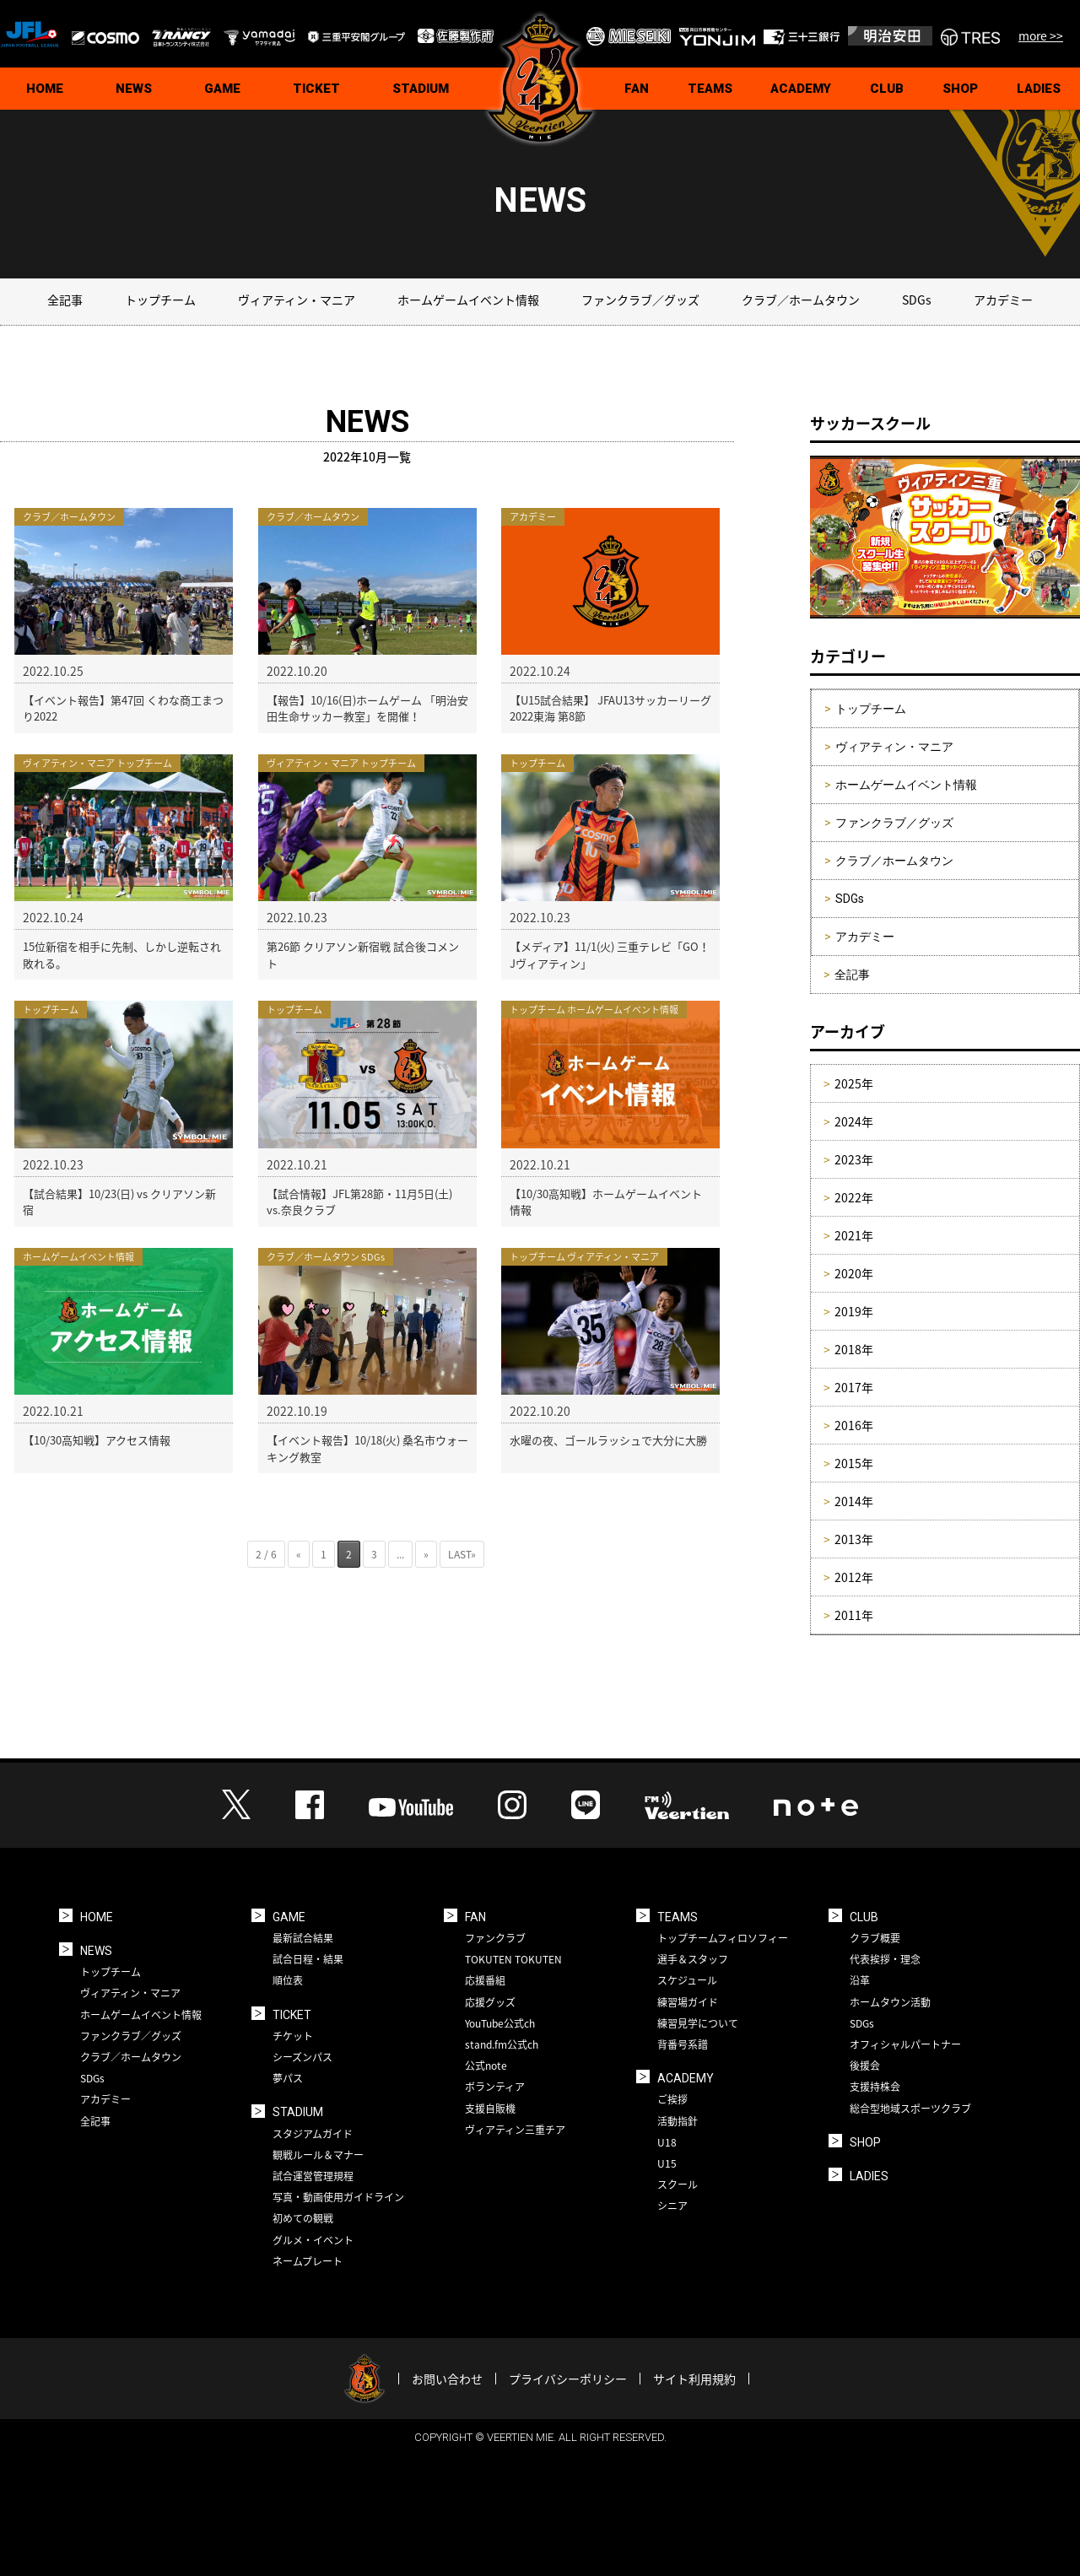 This screenshot has height=2576, width=1080. What do you see at coordinates (501, 2044) in the screenshot?
I see `stand.fm公式ch` at bounding box center [501, 2044].